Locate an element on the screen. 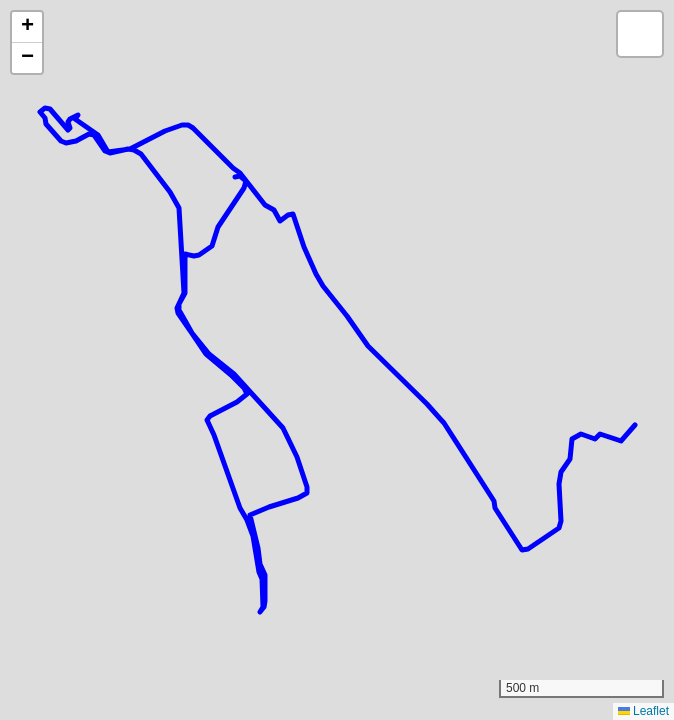  [button] is located at coordinates (27, 27).